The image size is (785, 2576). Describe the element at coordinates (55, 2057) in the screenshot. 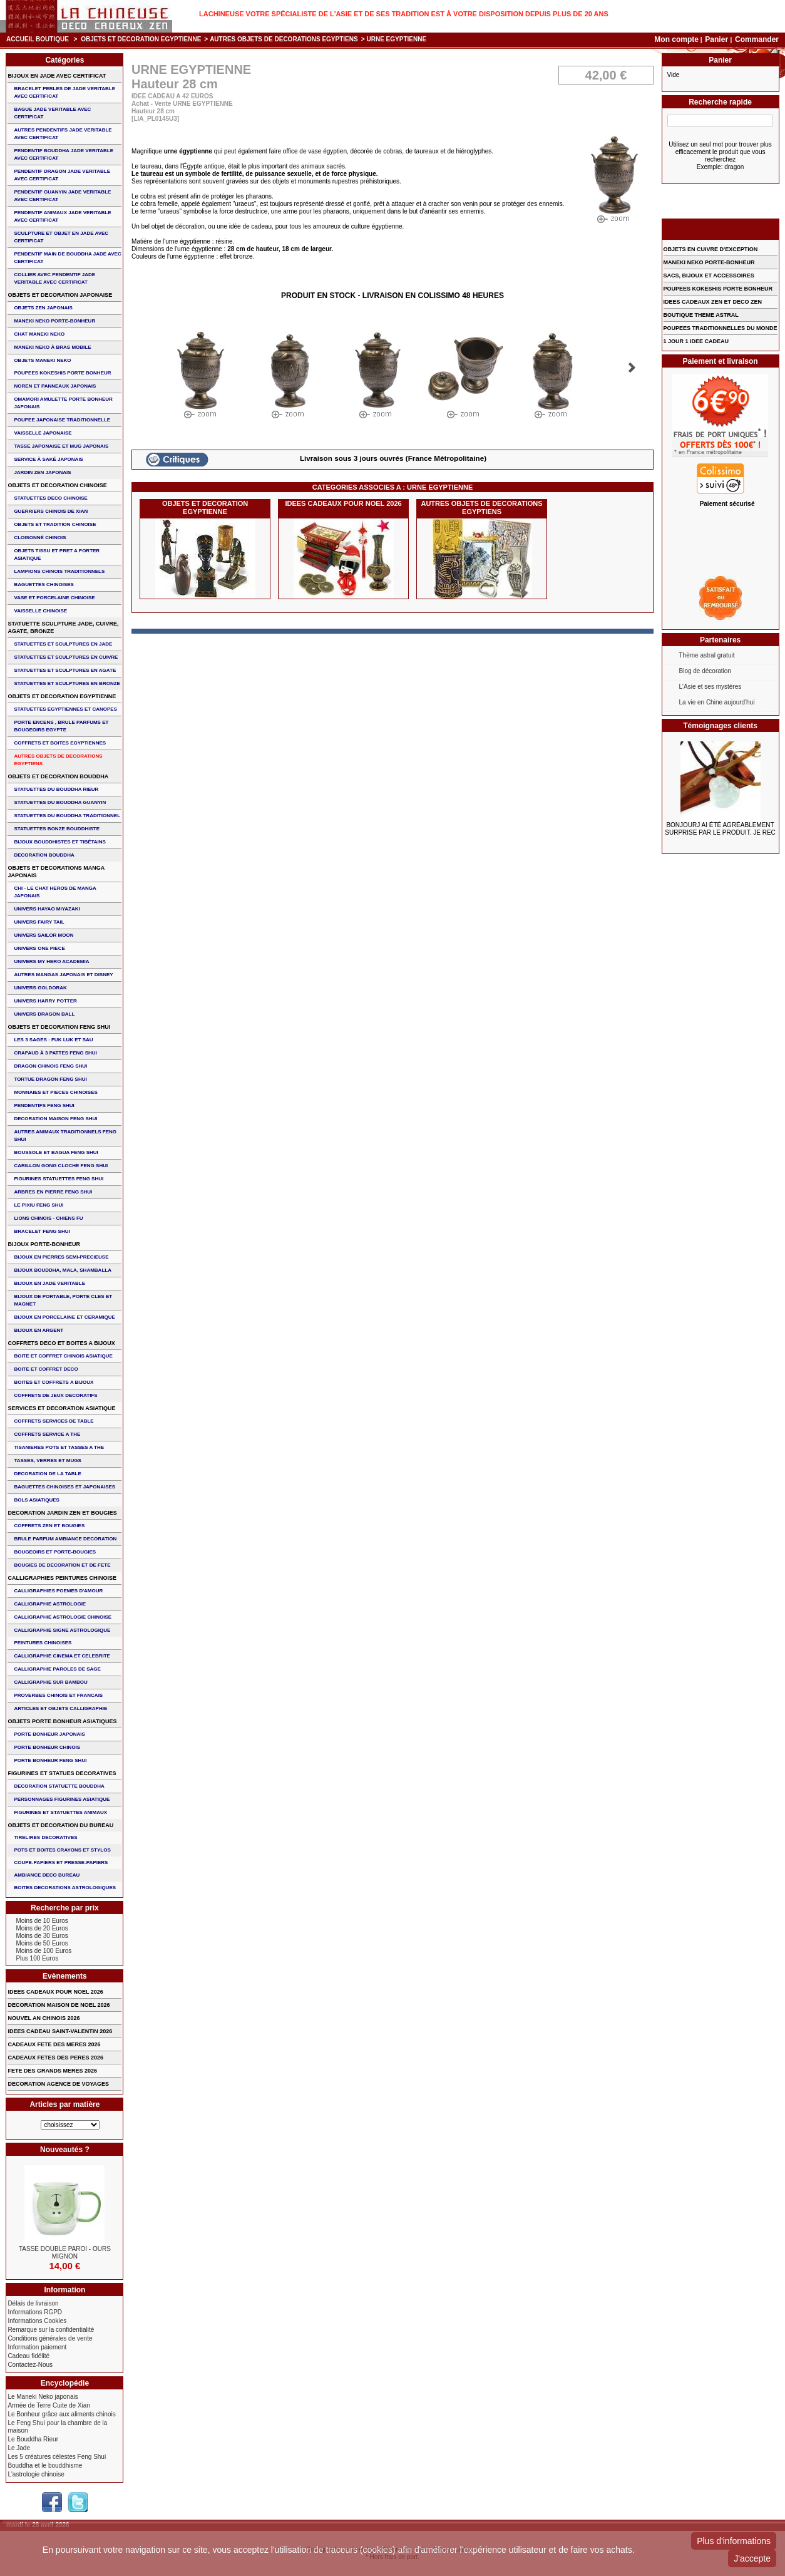

I see `CADEAUX FETES DES PERES 2026` at that location.